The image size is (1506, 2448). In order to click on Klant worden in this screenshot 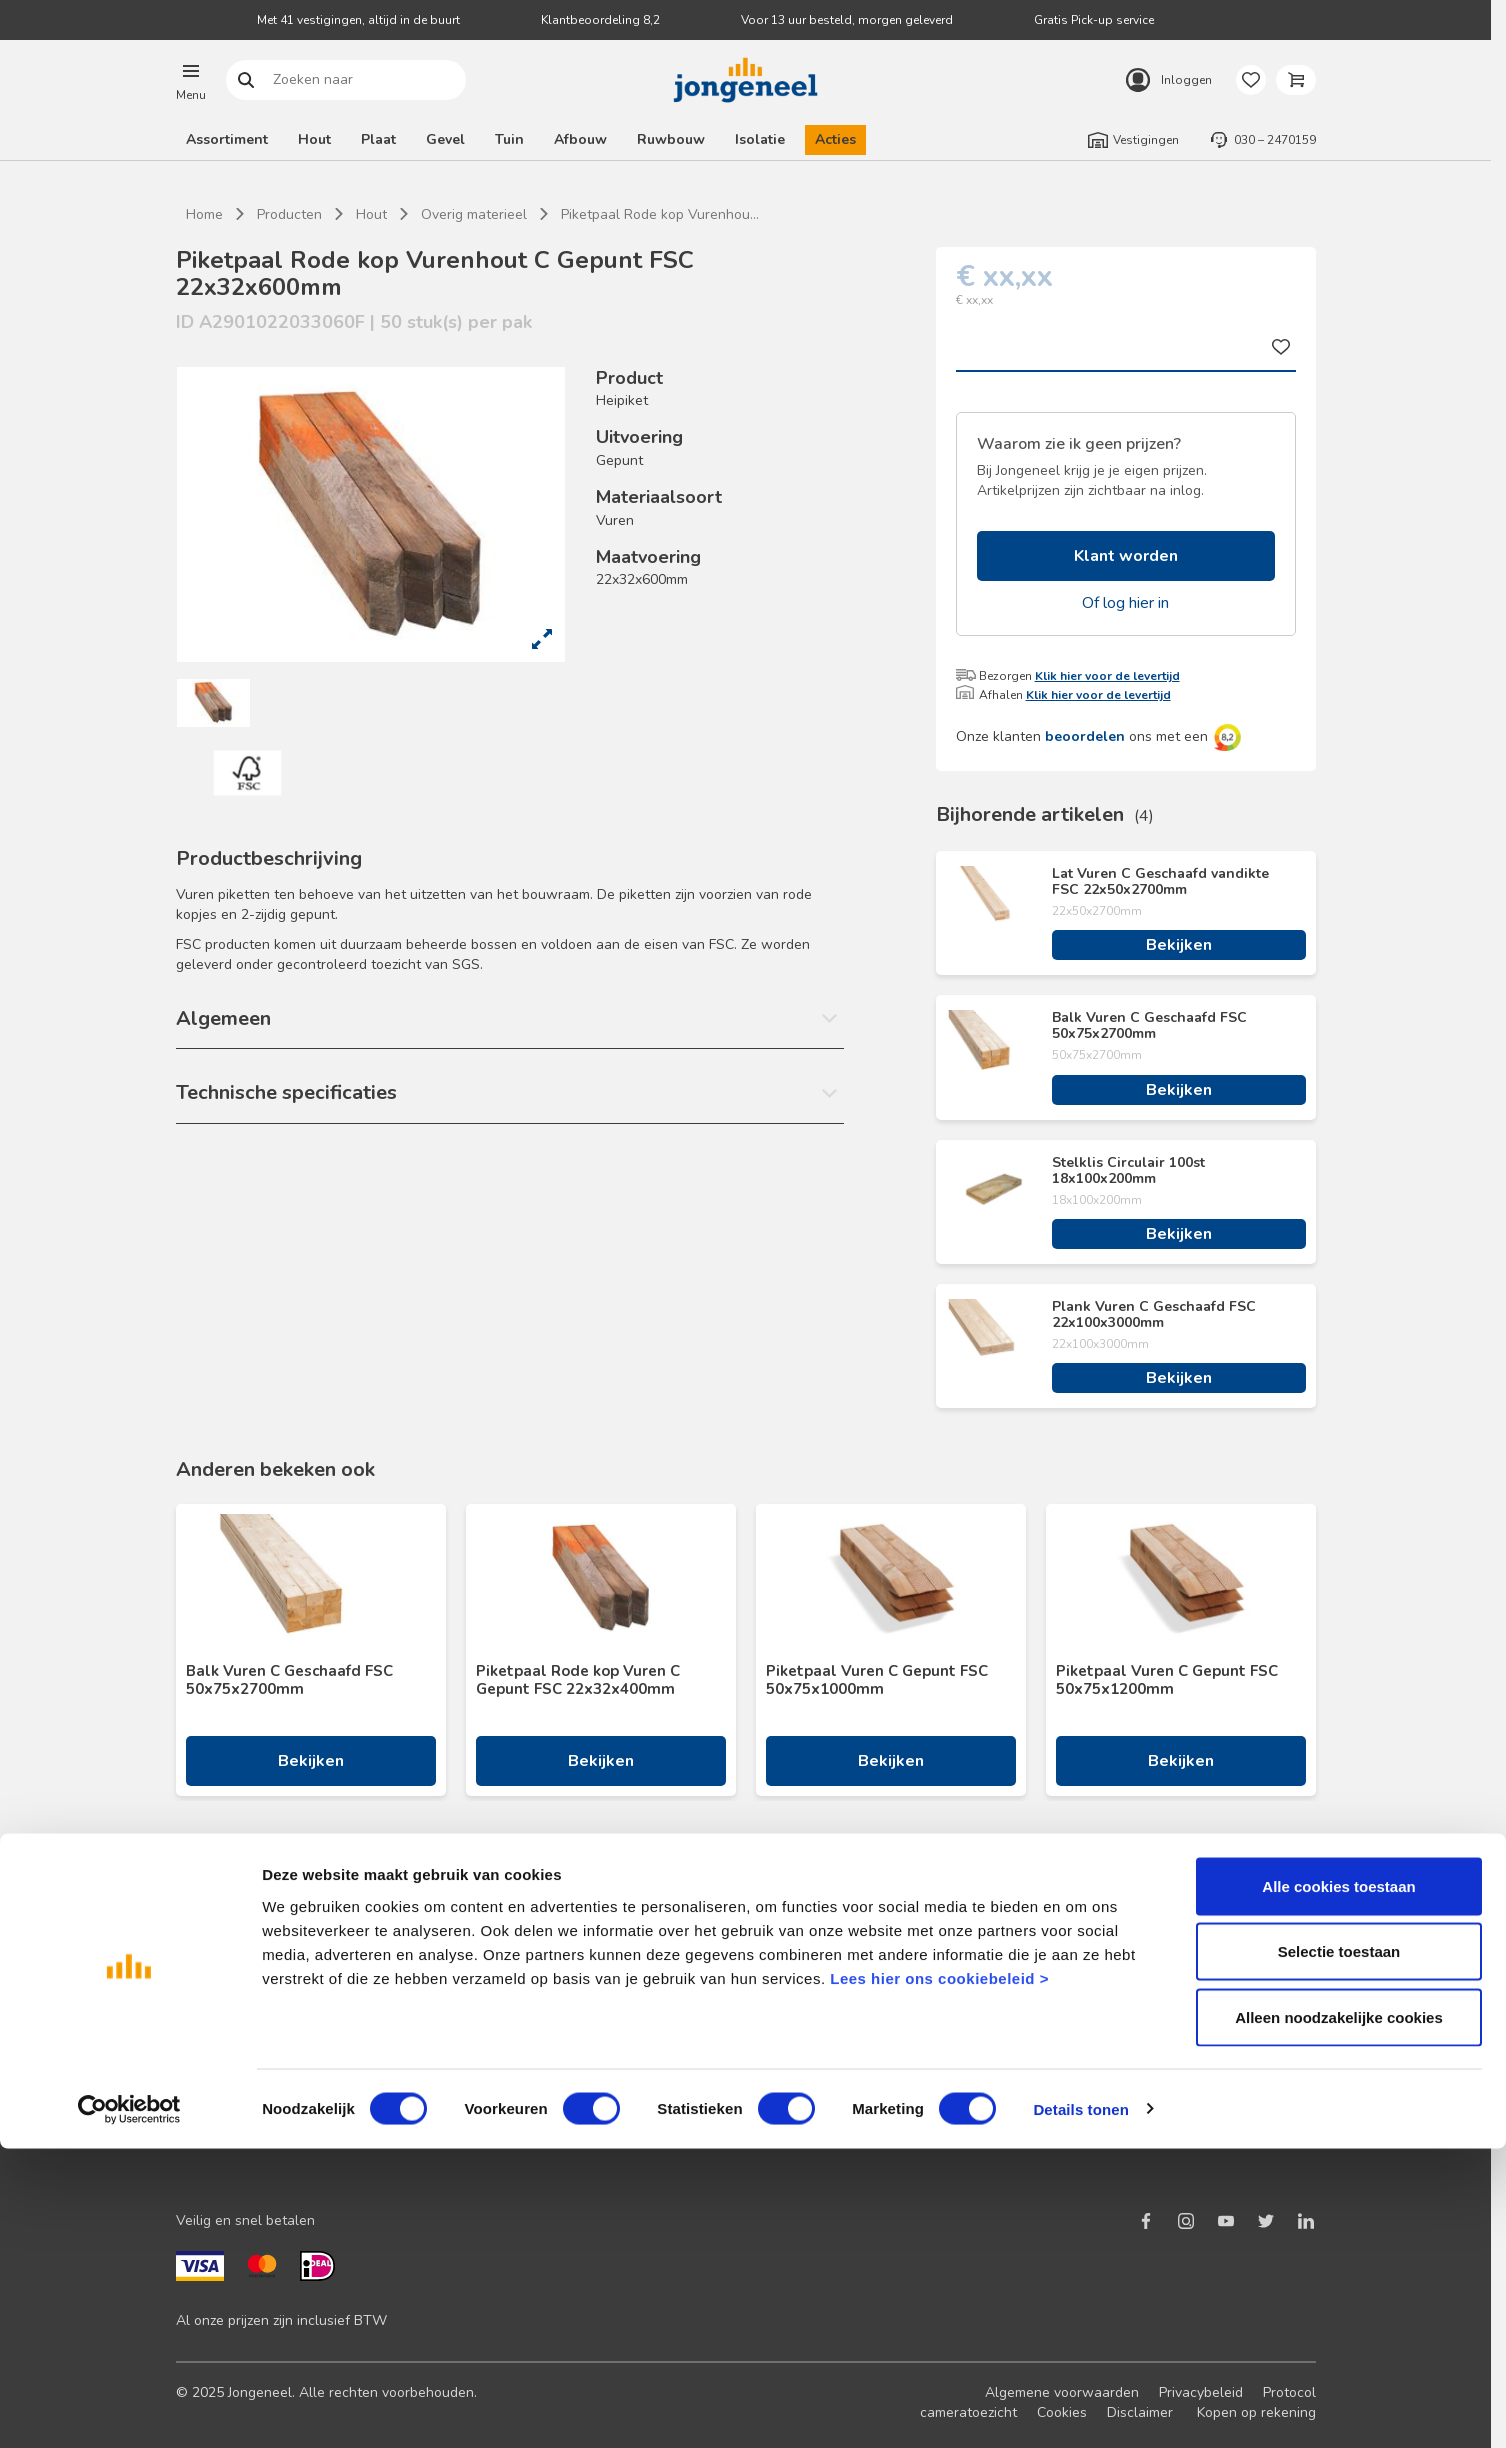, I will do `click(1126, 556)`.